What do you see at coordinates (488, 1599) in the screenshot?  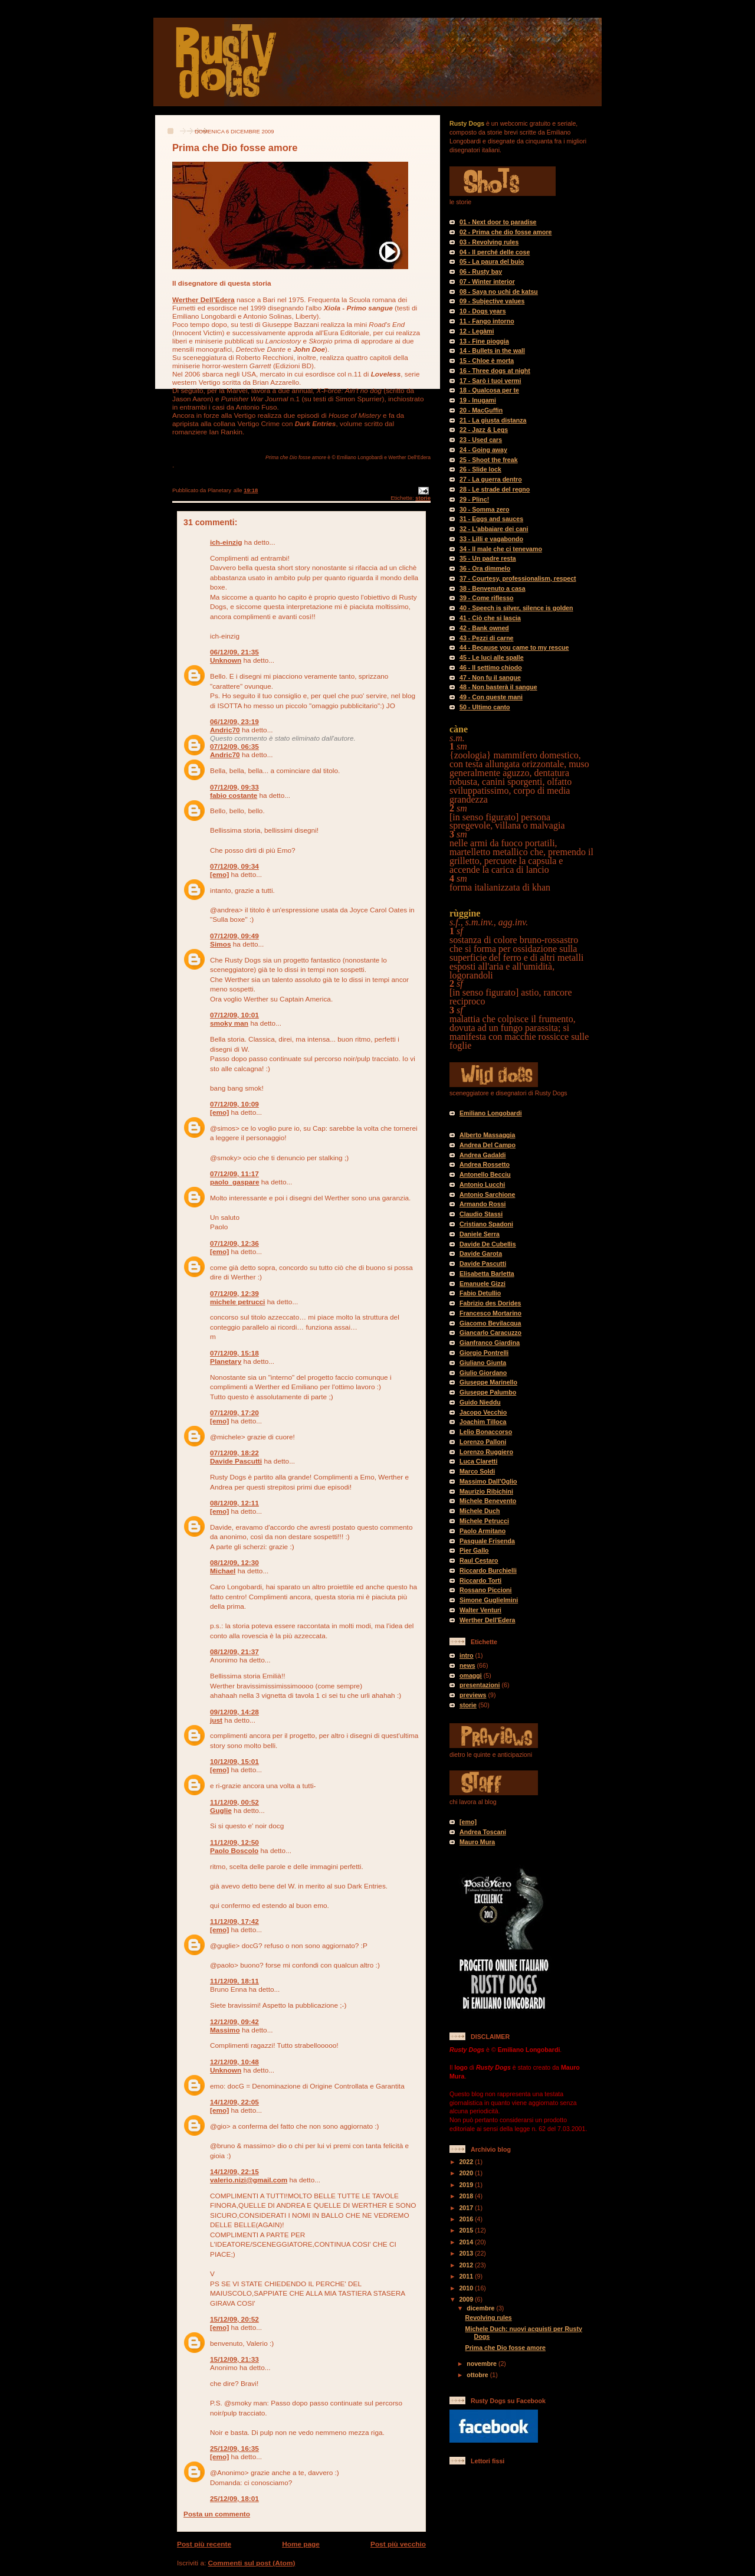 I see `Simone Guglielmini` at bounding box center [488, 1599].